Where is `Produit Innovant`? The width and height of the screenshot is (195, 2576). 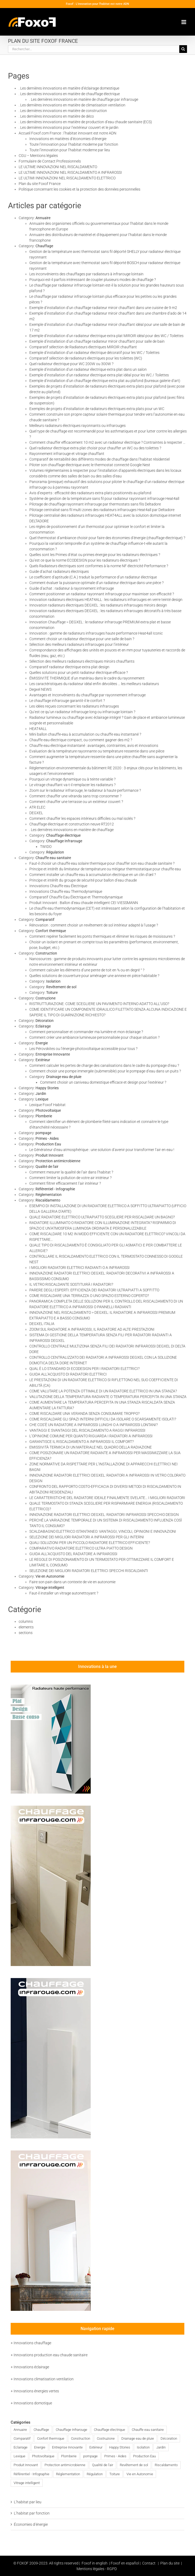
Produit Innovant is located at coordinates (49, 1155).